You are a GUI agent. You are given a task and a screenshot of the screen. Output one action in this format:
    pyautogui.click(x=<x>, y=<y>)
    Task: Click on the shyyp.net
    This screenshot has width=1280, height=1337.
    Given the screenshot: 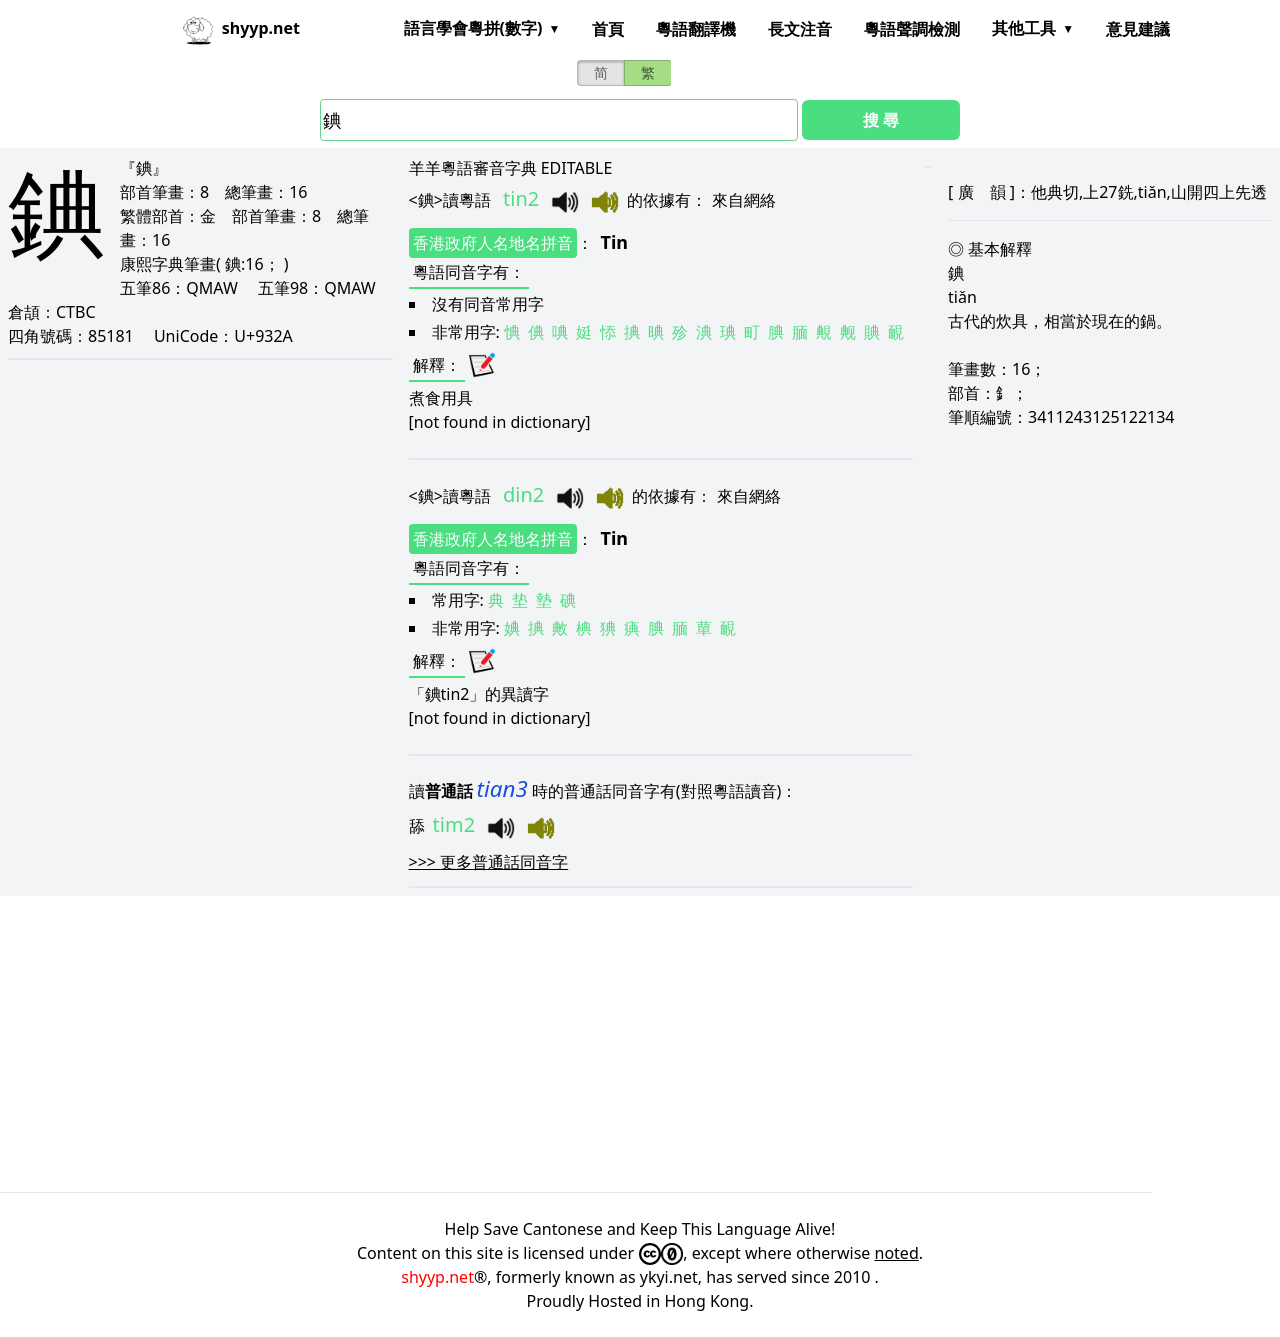 What is the action you would take?
    pyautogui.click(x=437, y=1277)
    